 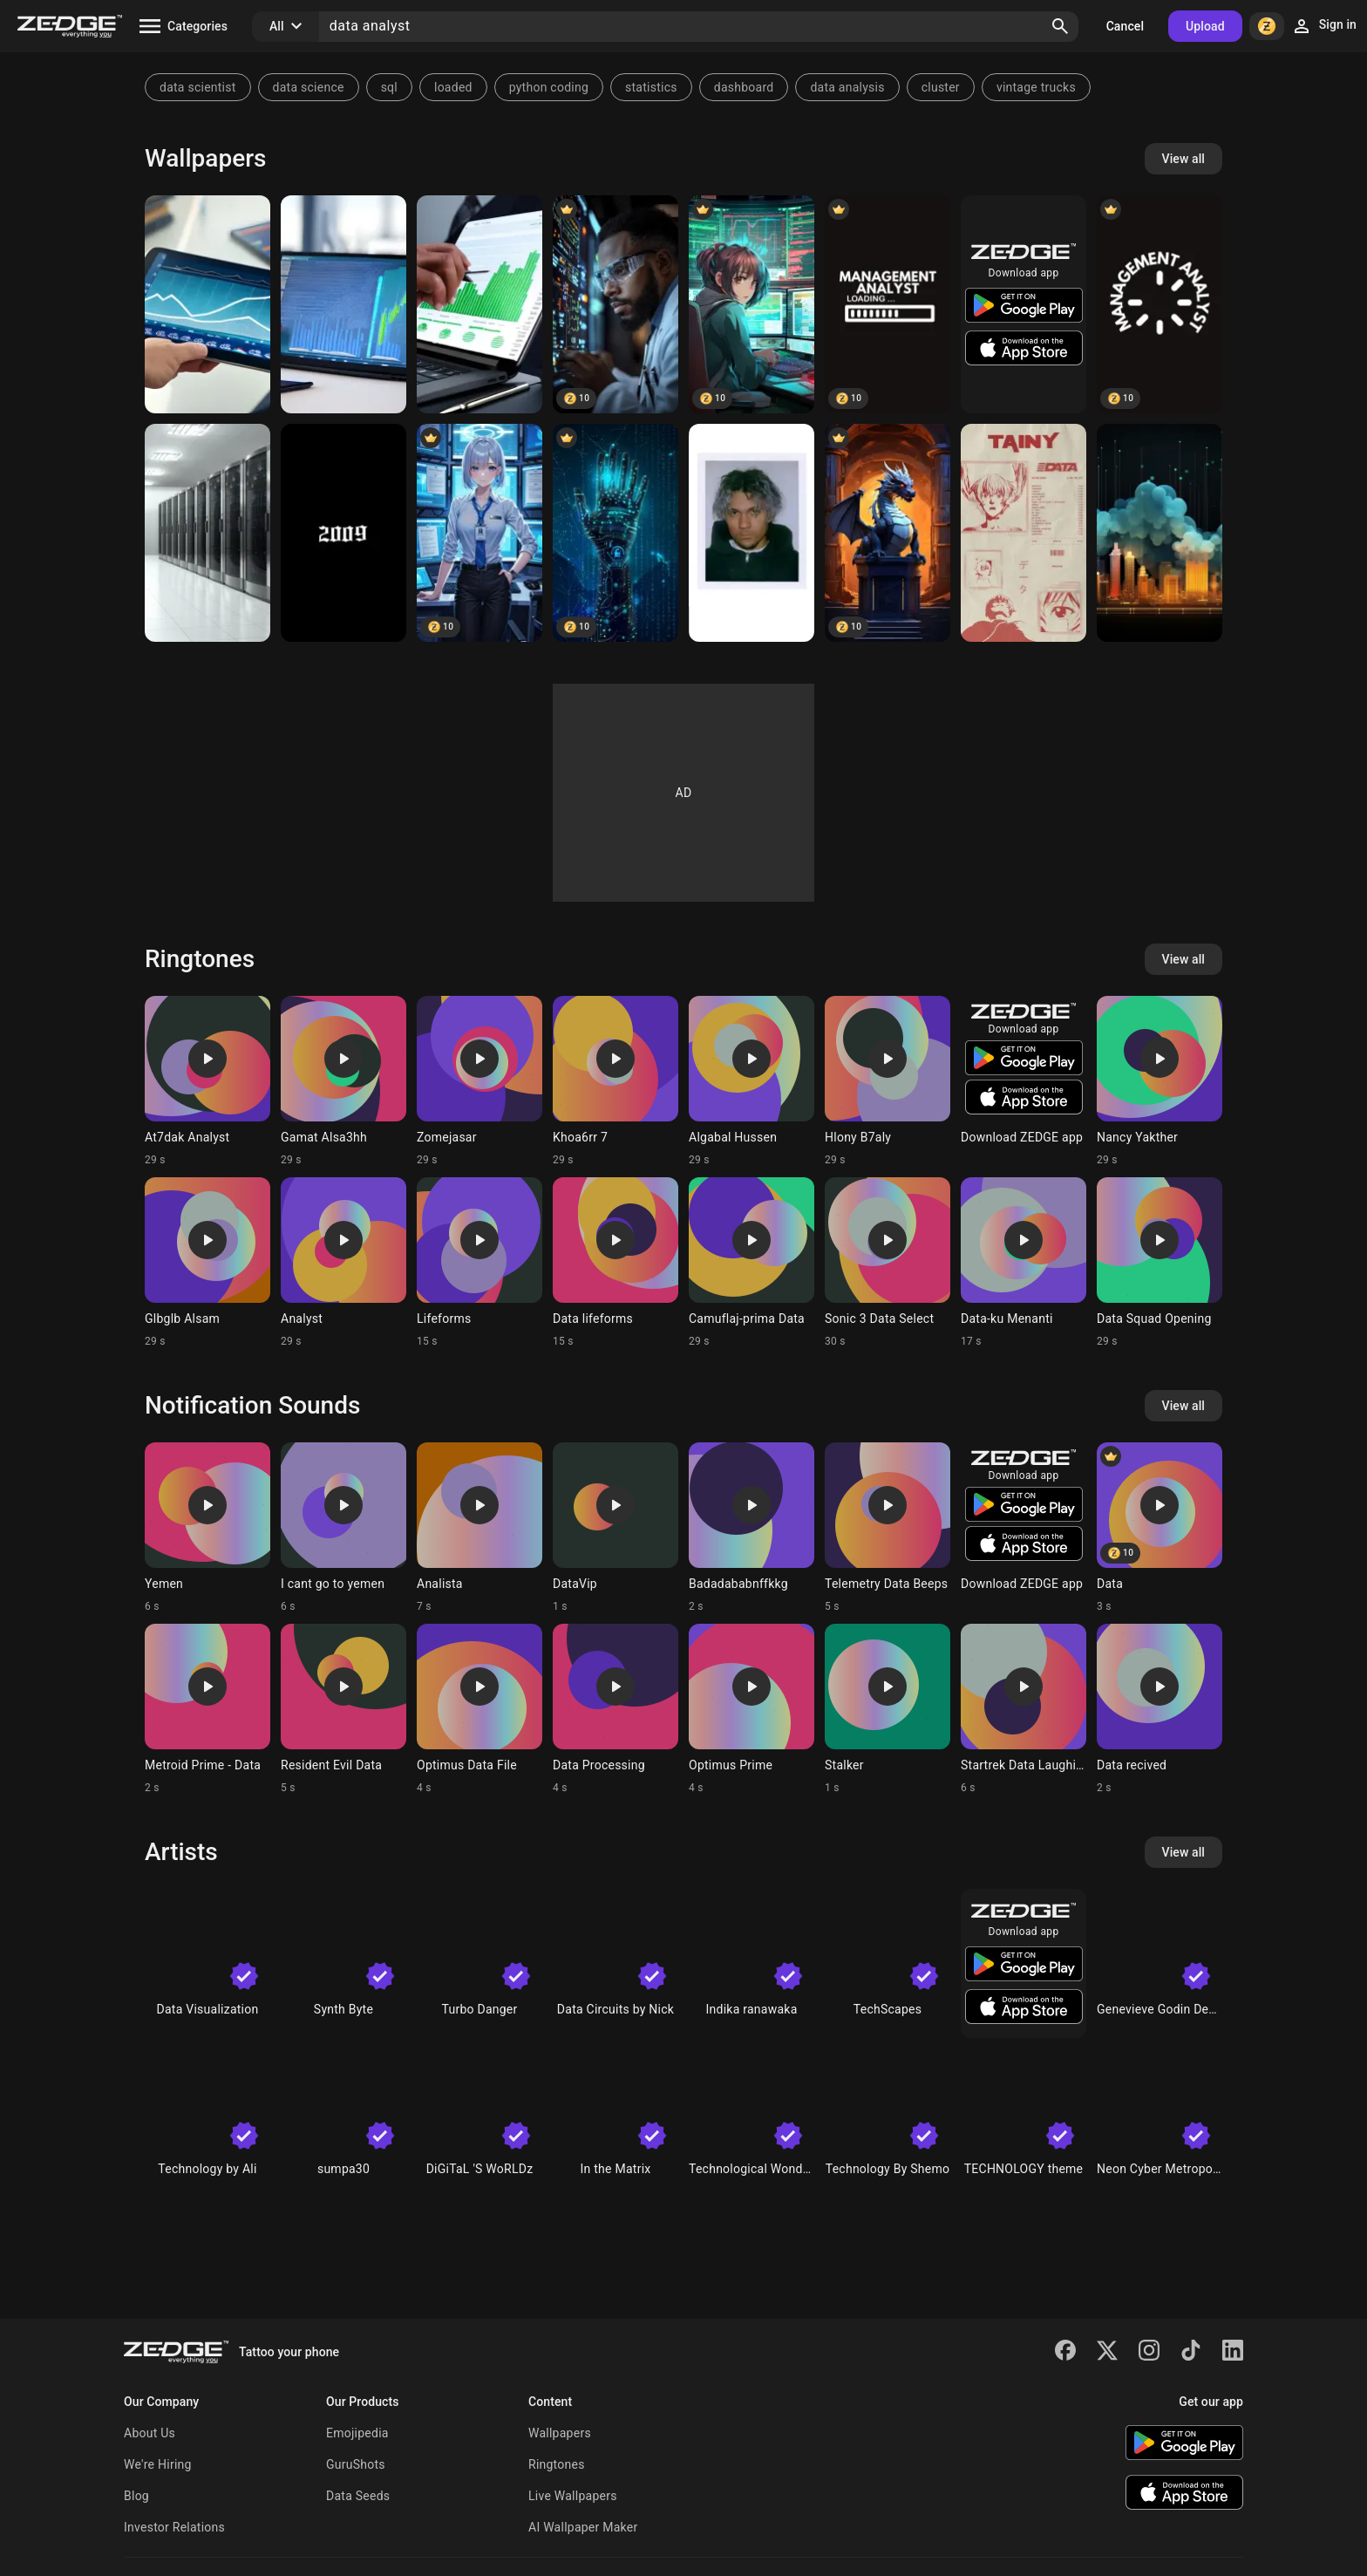 What do you see at coordinates (207, 1709) in the screenshot?
I see `[Ringtone: Metroid Prime - Data]` at bounding box center [207, 1709].